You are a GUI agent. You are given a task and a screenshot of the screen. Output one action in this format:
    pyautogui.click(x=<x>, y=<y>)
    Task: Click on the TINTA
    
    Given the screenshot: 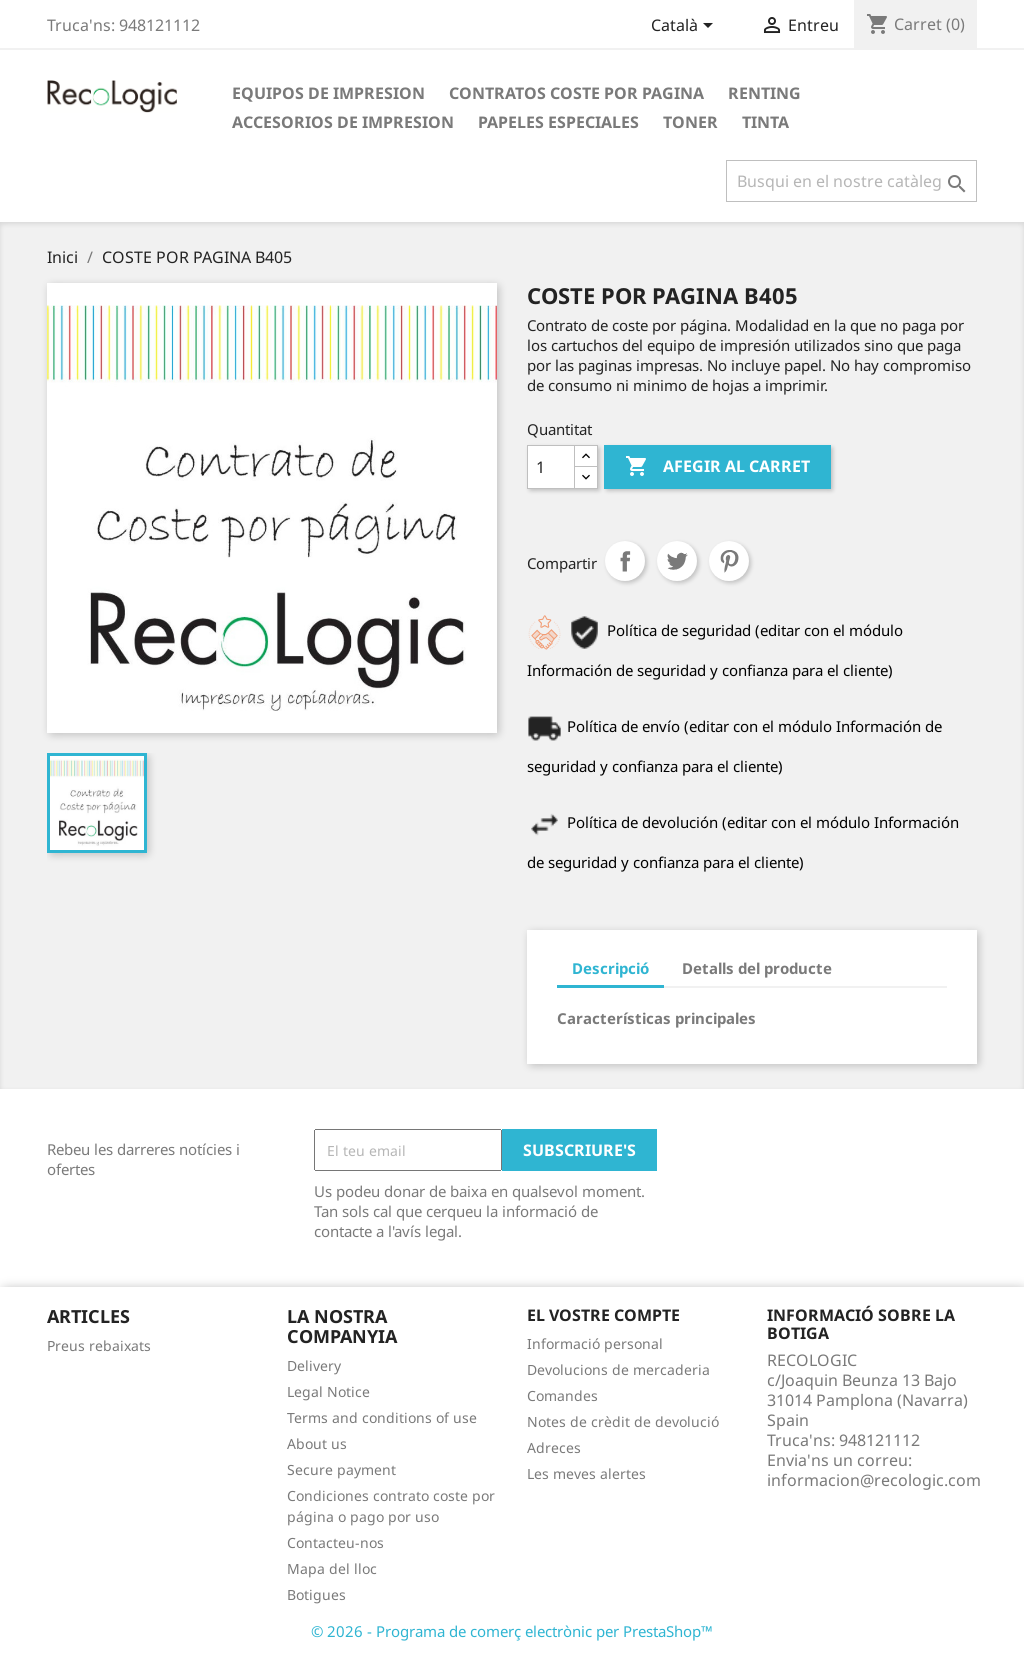 What is the action you would take?
    pyautogui.click(x=765, y=122)
    